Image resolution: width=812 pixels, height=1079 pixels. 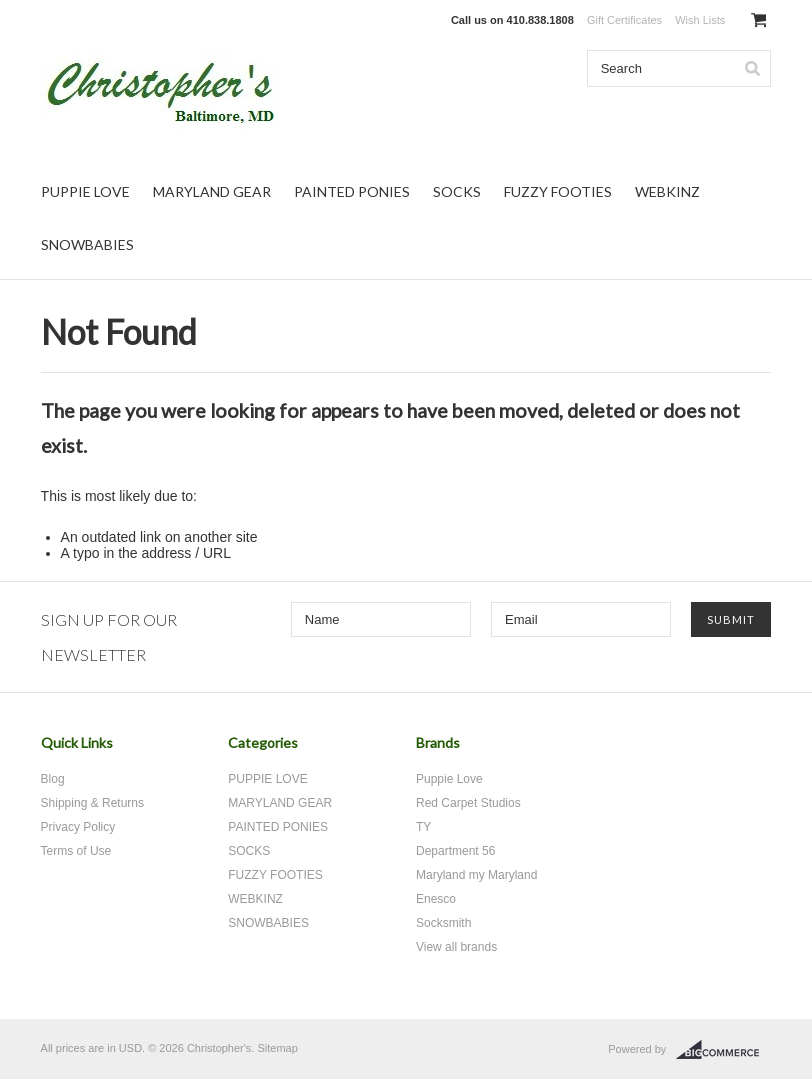 What do you see at coordinates (212, 191) in the screenshot?
I see `MARYLAND GEAR` at bounding box center [212, 191].